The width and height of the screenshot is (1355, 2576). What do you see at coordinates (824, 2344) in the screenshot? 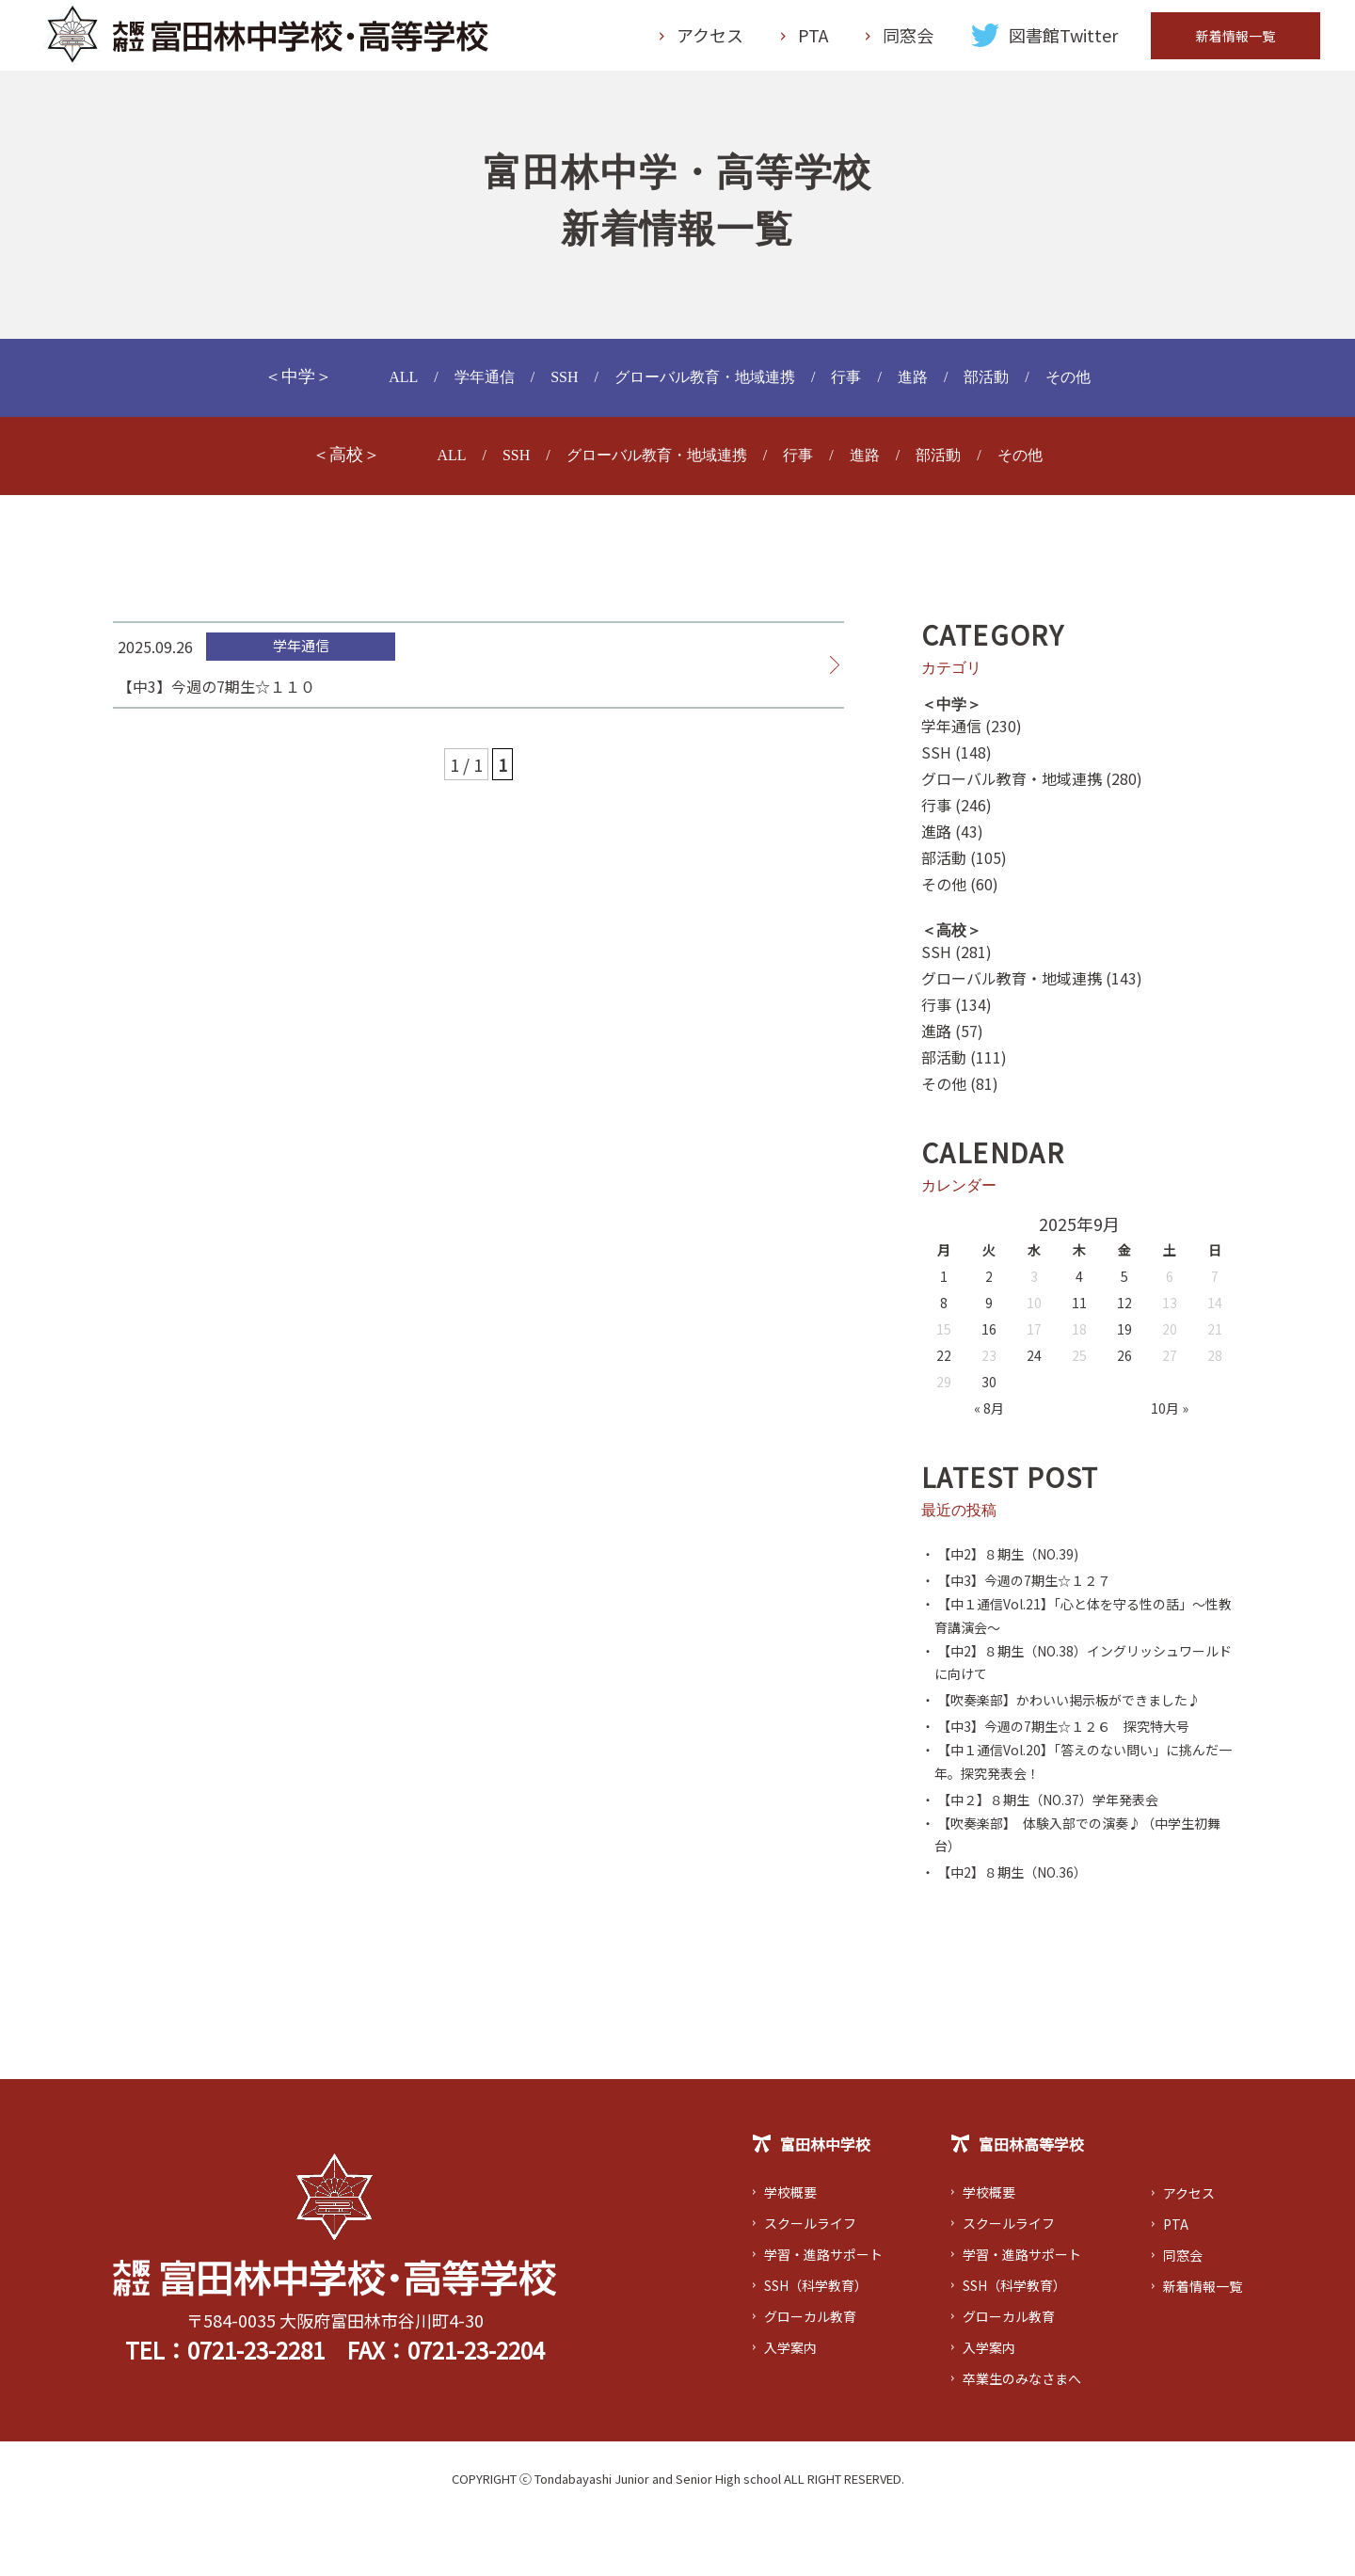
I see `SSH（科学教育）` at bounding box center [824, 2344].